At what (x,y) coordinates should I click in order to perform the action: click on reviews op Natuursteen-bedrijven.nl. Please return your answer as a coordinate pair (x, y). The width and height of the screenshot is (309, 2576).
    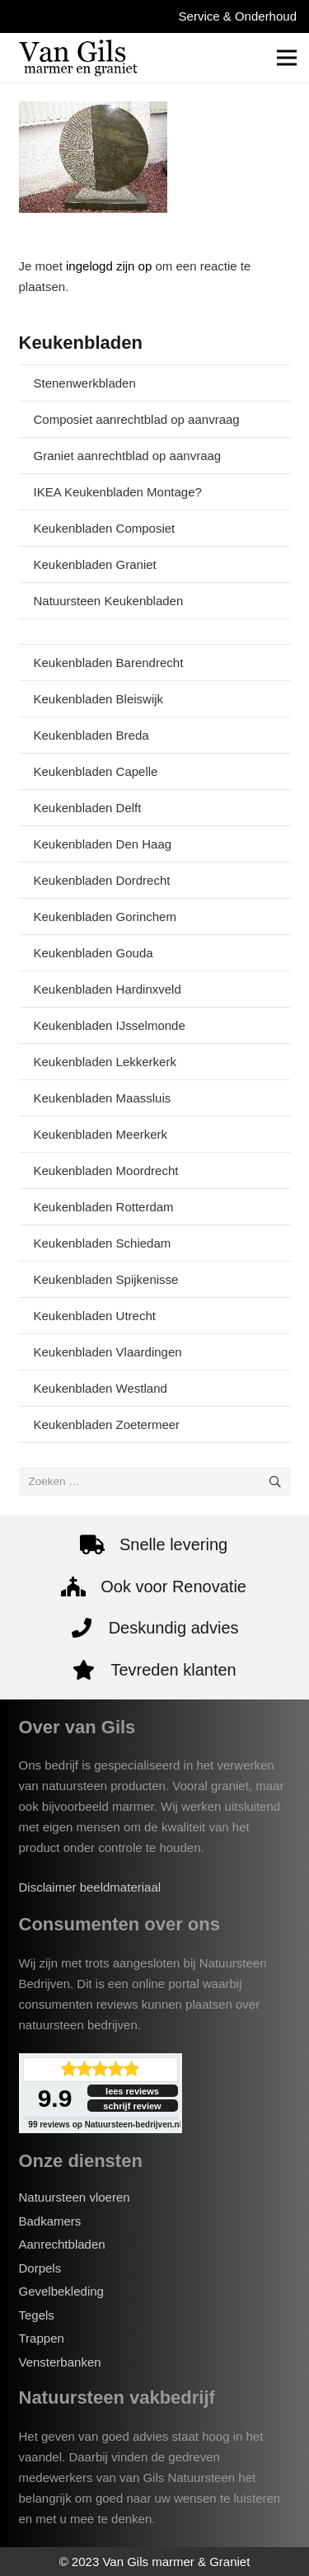
    Looking at the image, I should click on (104, 2124).